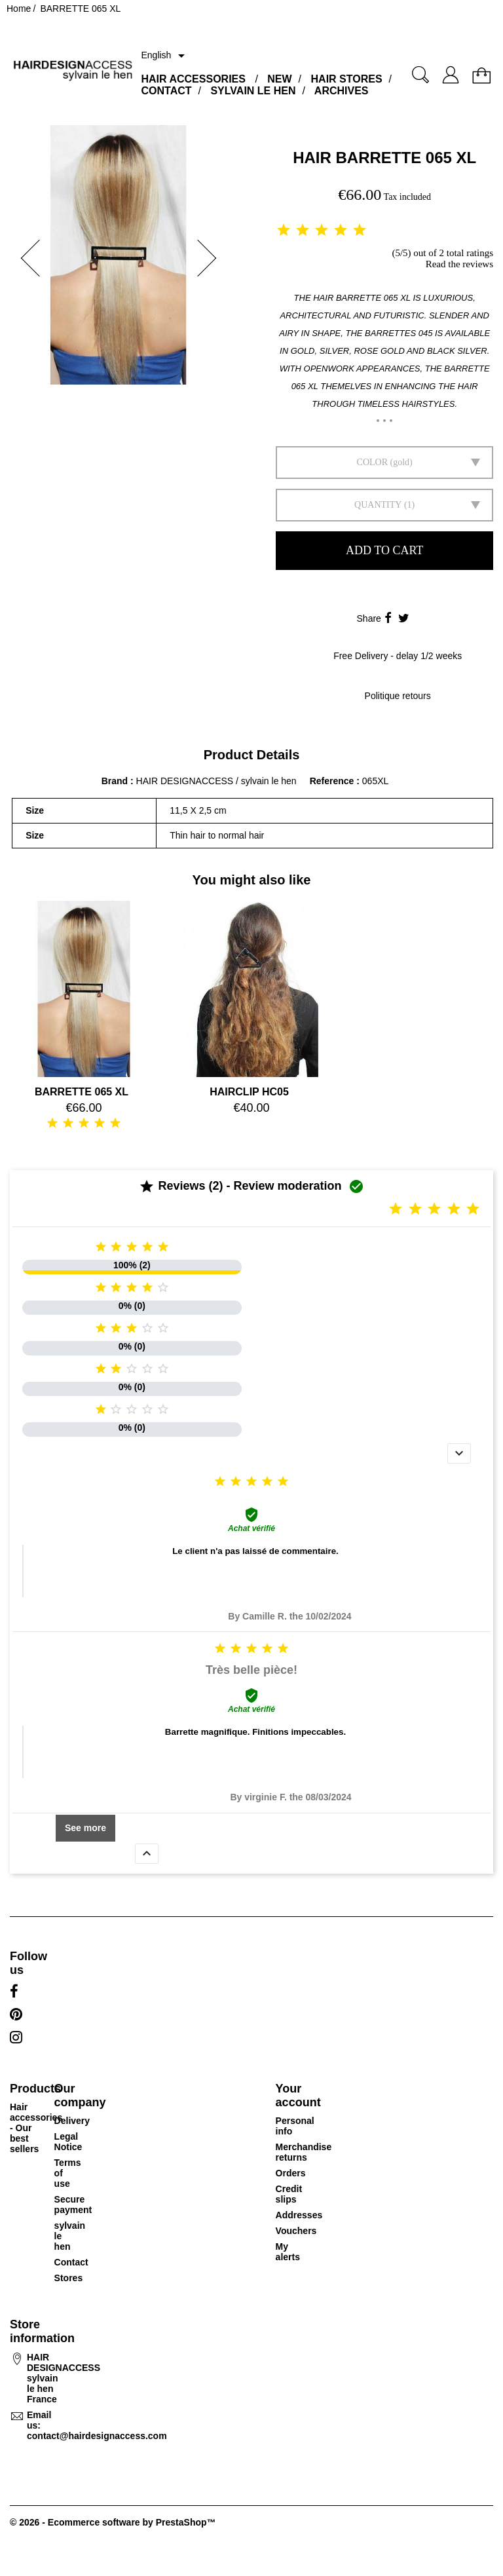 The width and height of the screenshot is (503, 2576). I want to click on [Language dropdown], so click(165, 56).